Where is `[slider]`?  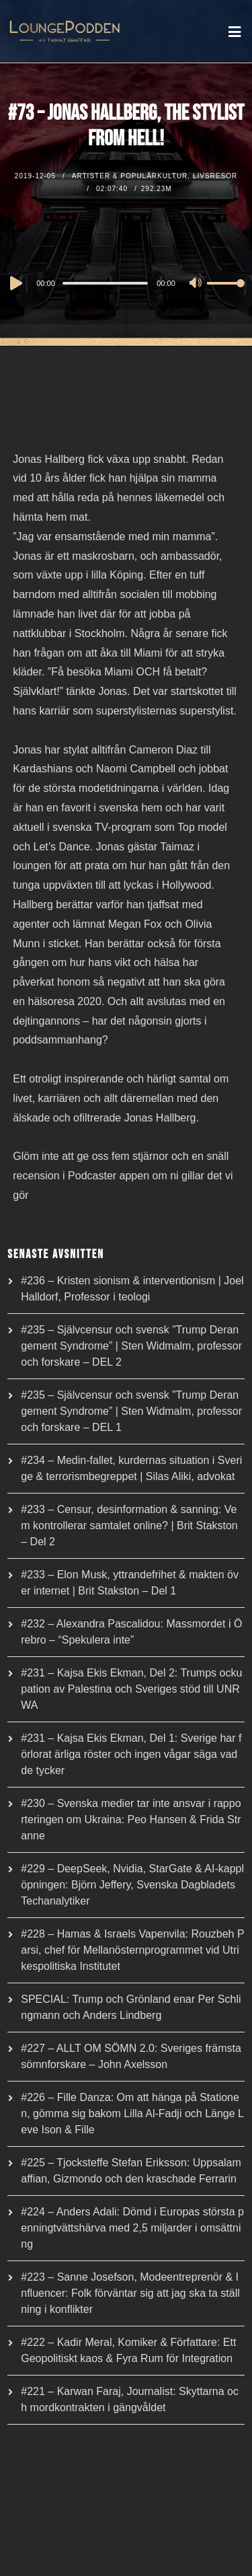 [slider] is located at coordinates (105, 283).